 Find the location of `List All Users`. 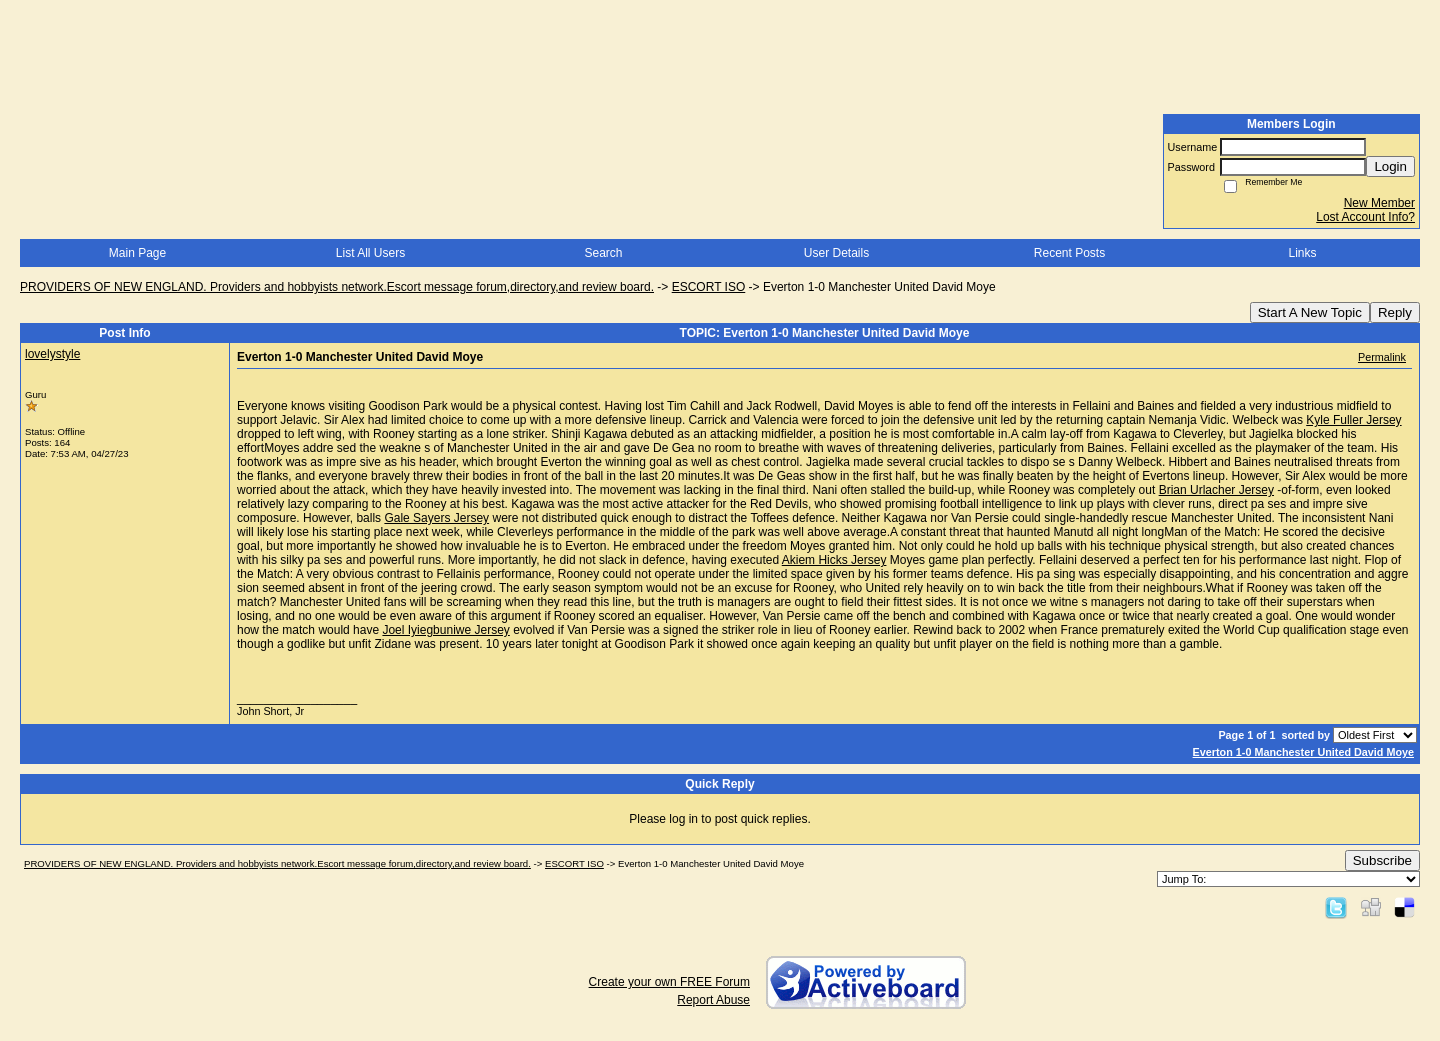

List All Users is located at coordinates (370, 253).